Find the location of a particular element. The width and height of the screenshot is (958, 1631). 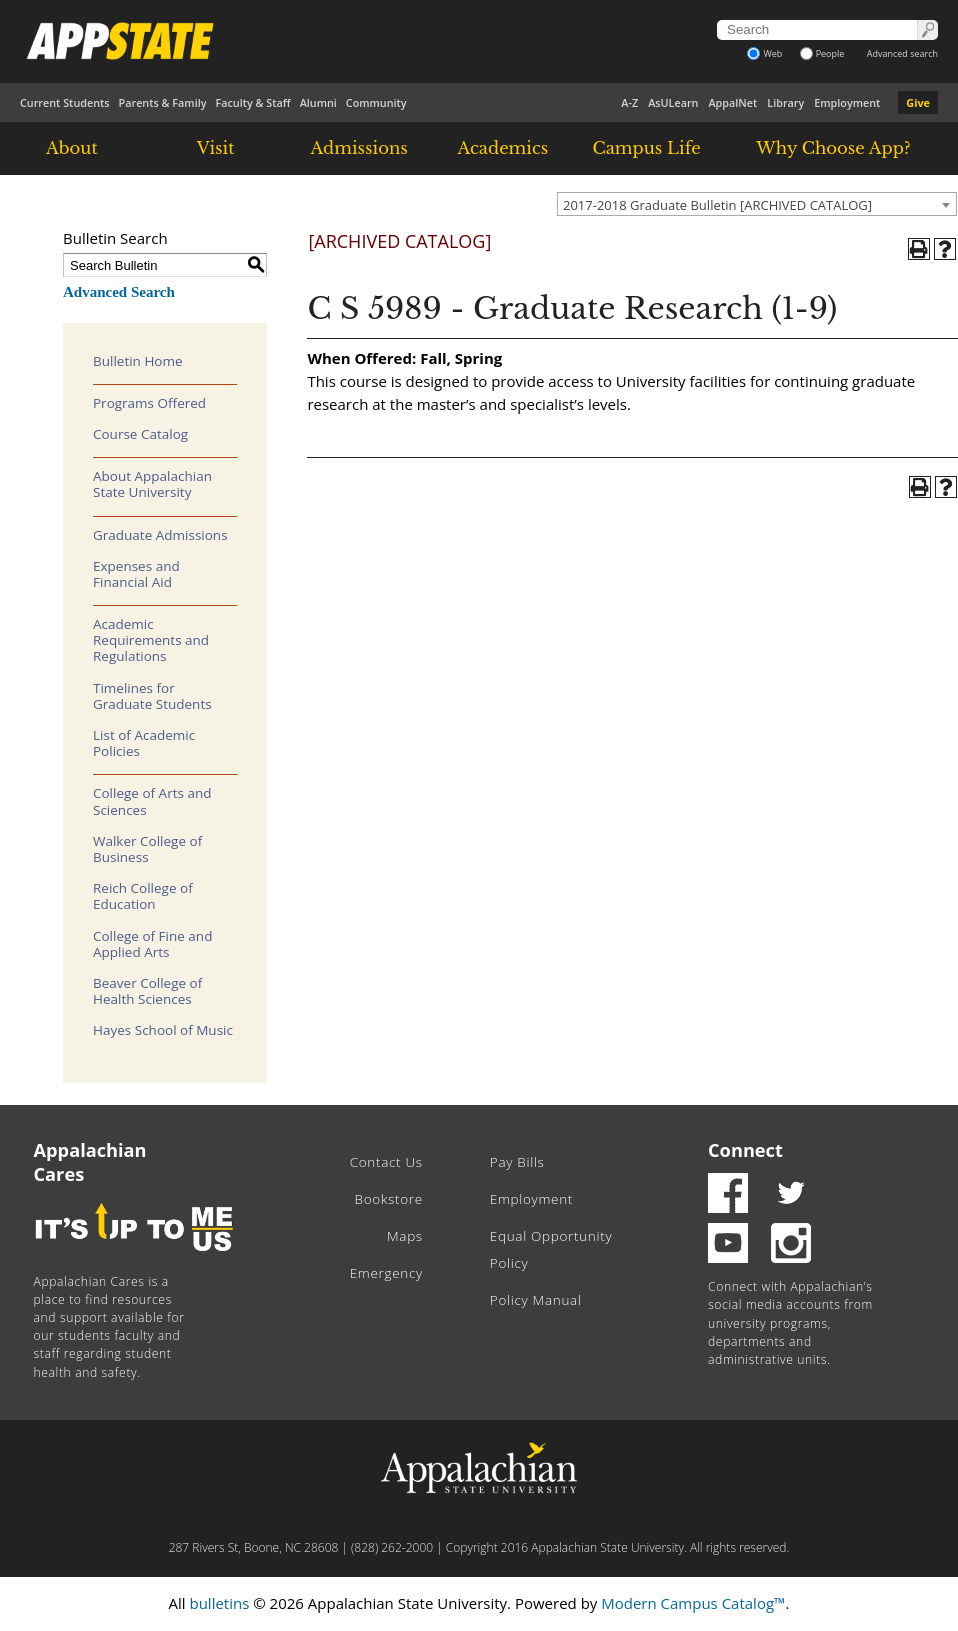

Connect is located at coordinates (745, 1150).